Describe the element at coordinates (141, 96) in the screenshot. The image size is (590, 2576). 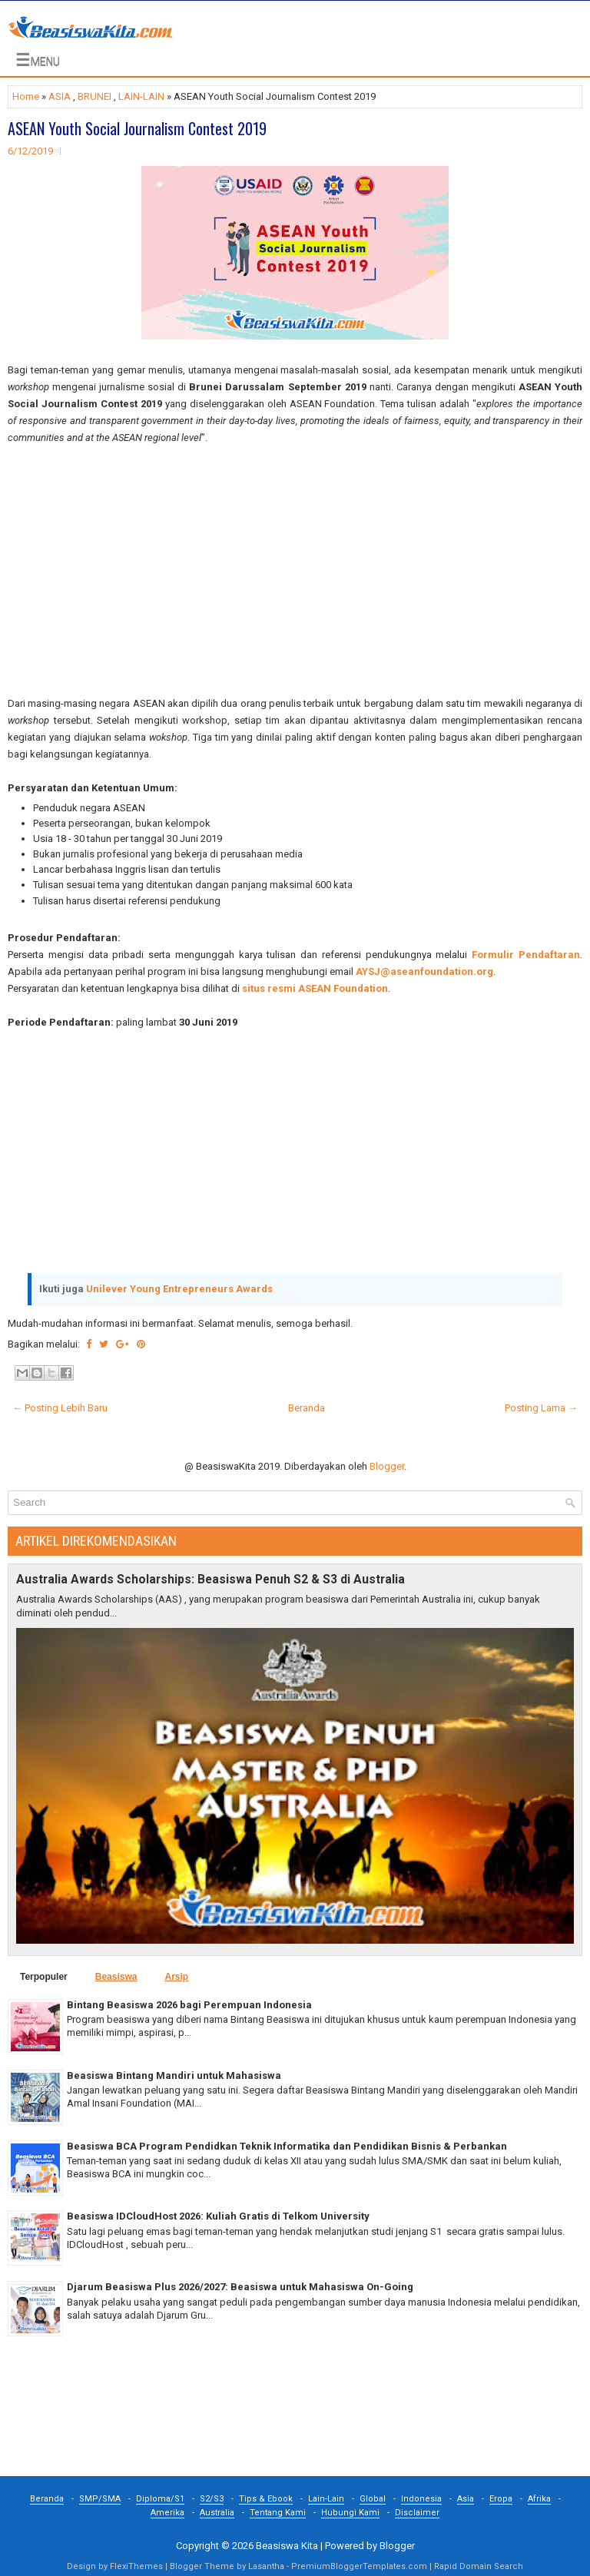
I see `LAIN-LAIN` at that location.